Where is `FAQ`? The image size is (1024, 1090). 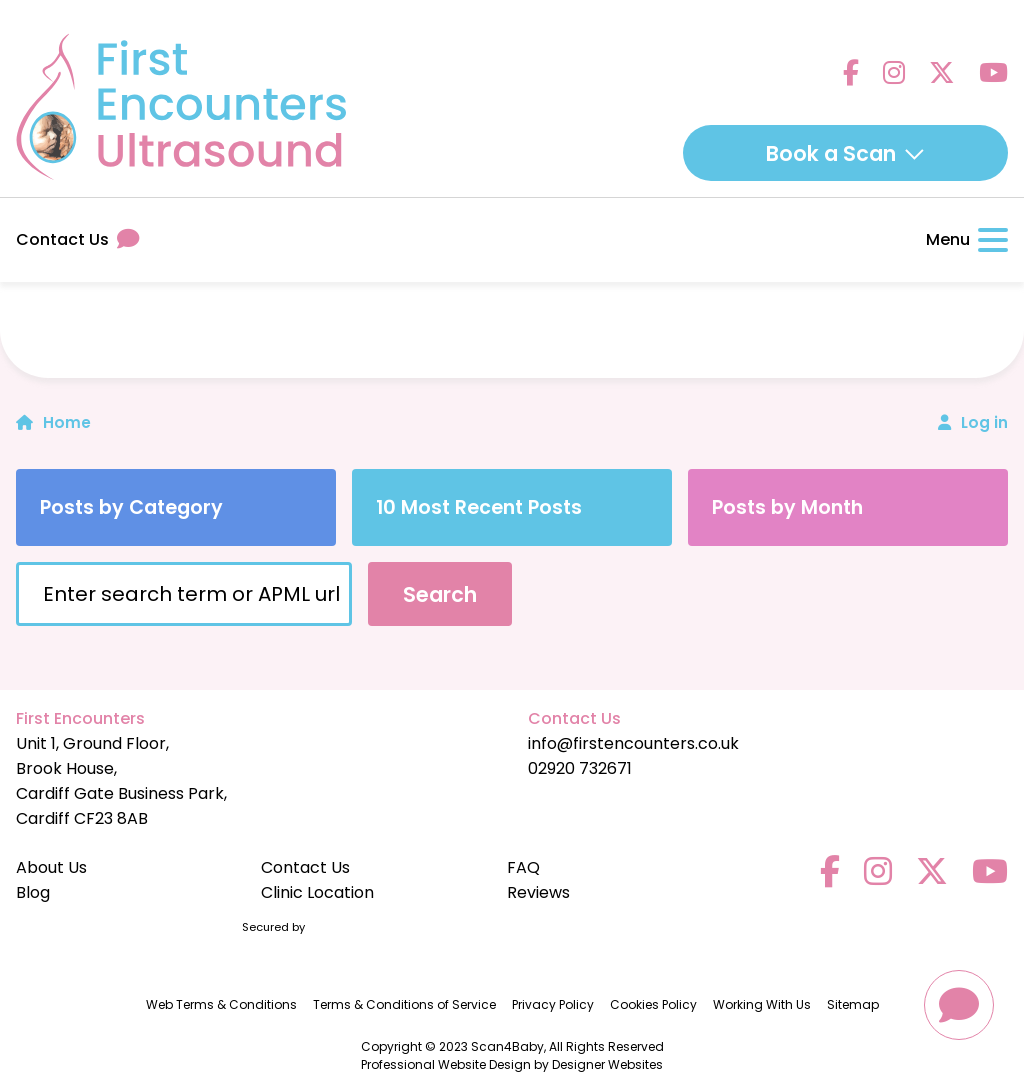 FAQ is located at coordinates (523, 867).